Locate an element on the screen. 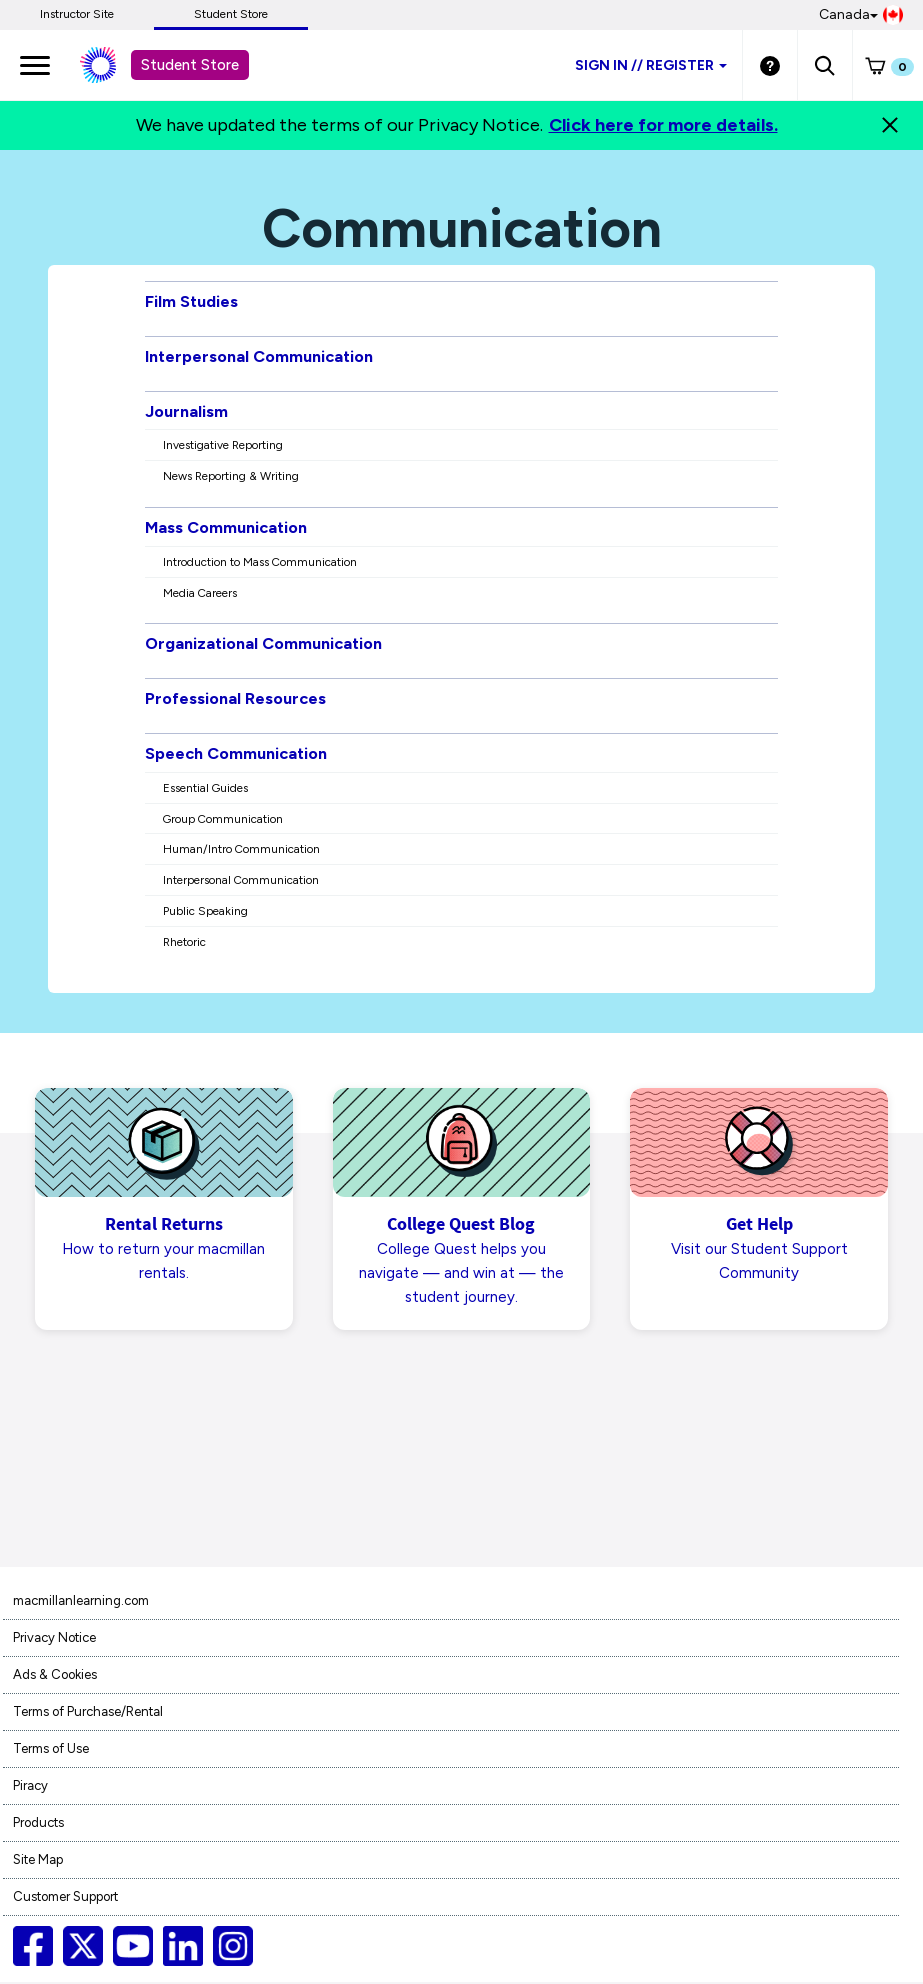 This screenshot has height=1984, width=923. Canada is located at coordinates (861, 15).